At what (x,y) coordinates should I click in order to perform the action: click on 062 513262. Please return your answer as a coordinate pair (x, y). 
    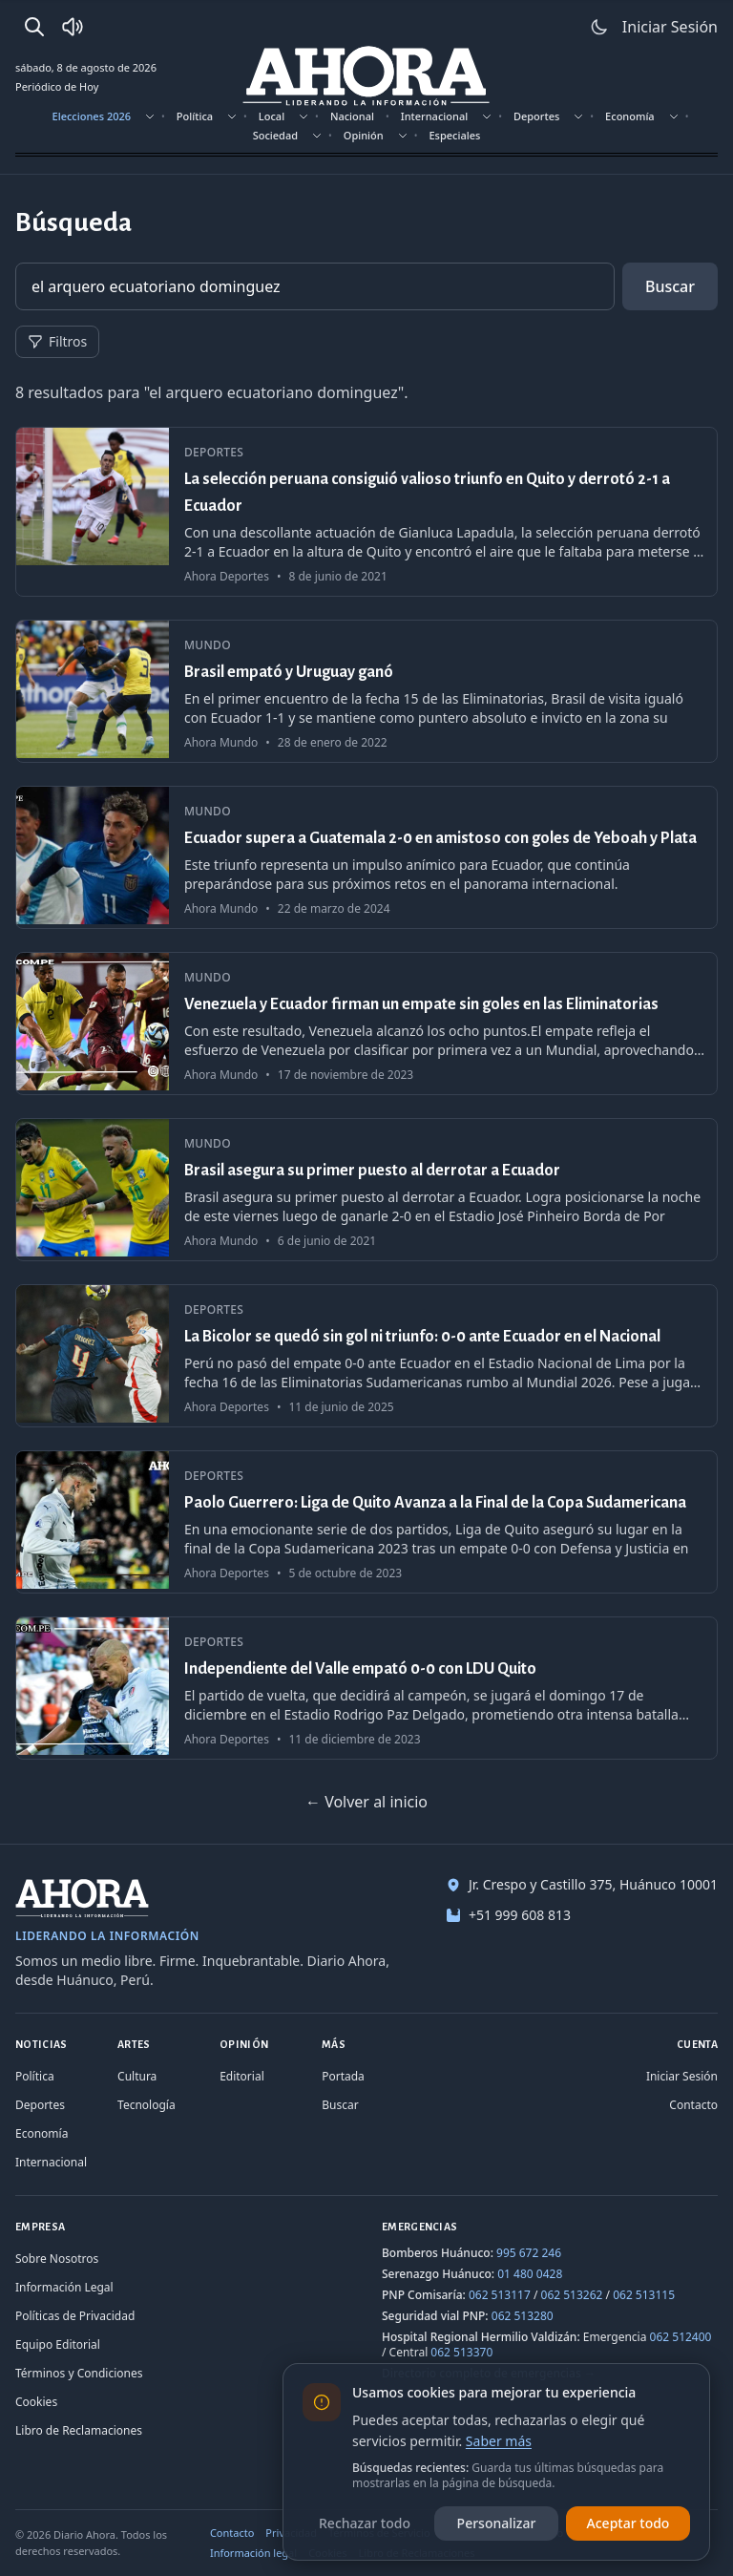
    Looking at the image, I should click on (572, 2295).